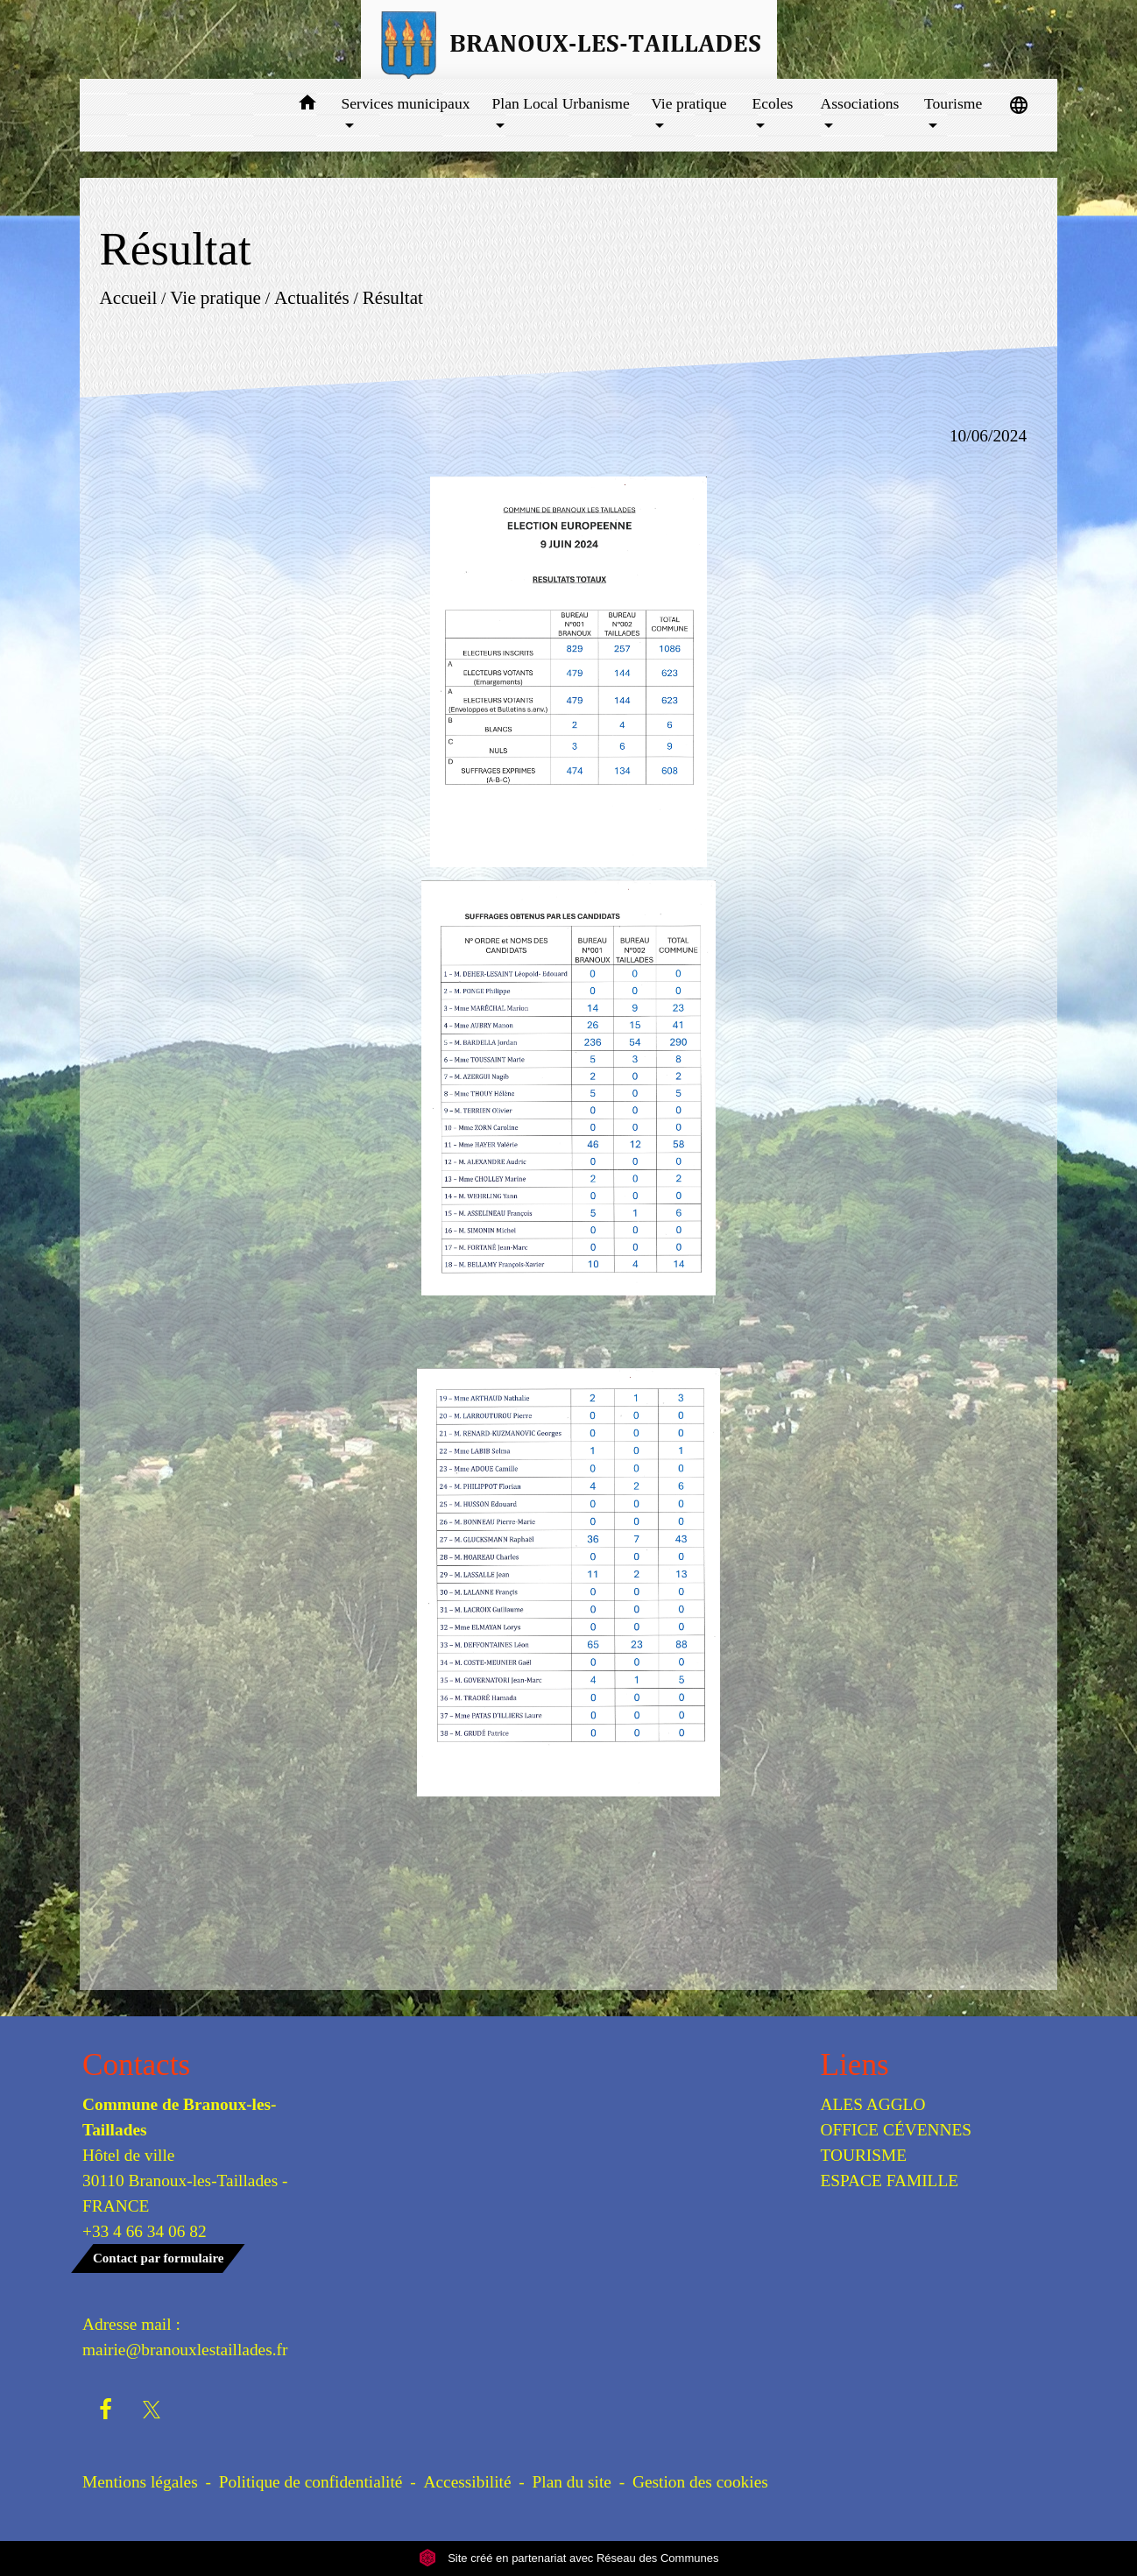 The width and height of the screenshot is (1137, 2576). Describe the element at coordinates (128, 296) in the screenshot. I see `Accueil` at that location.